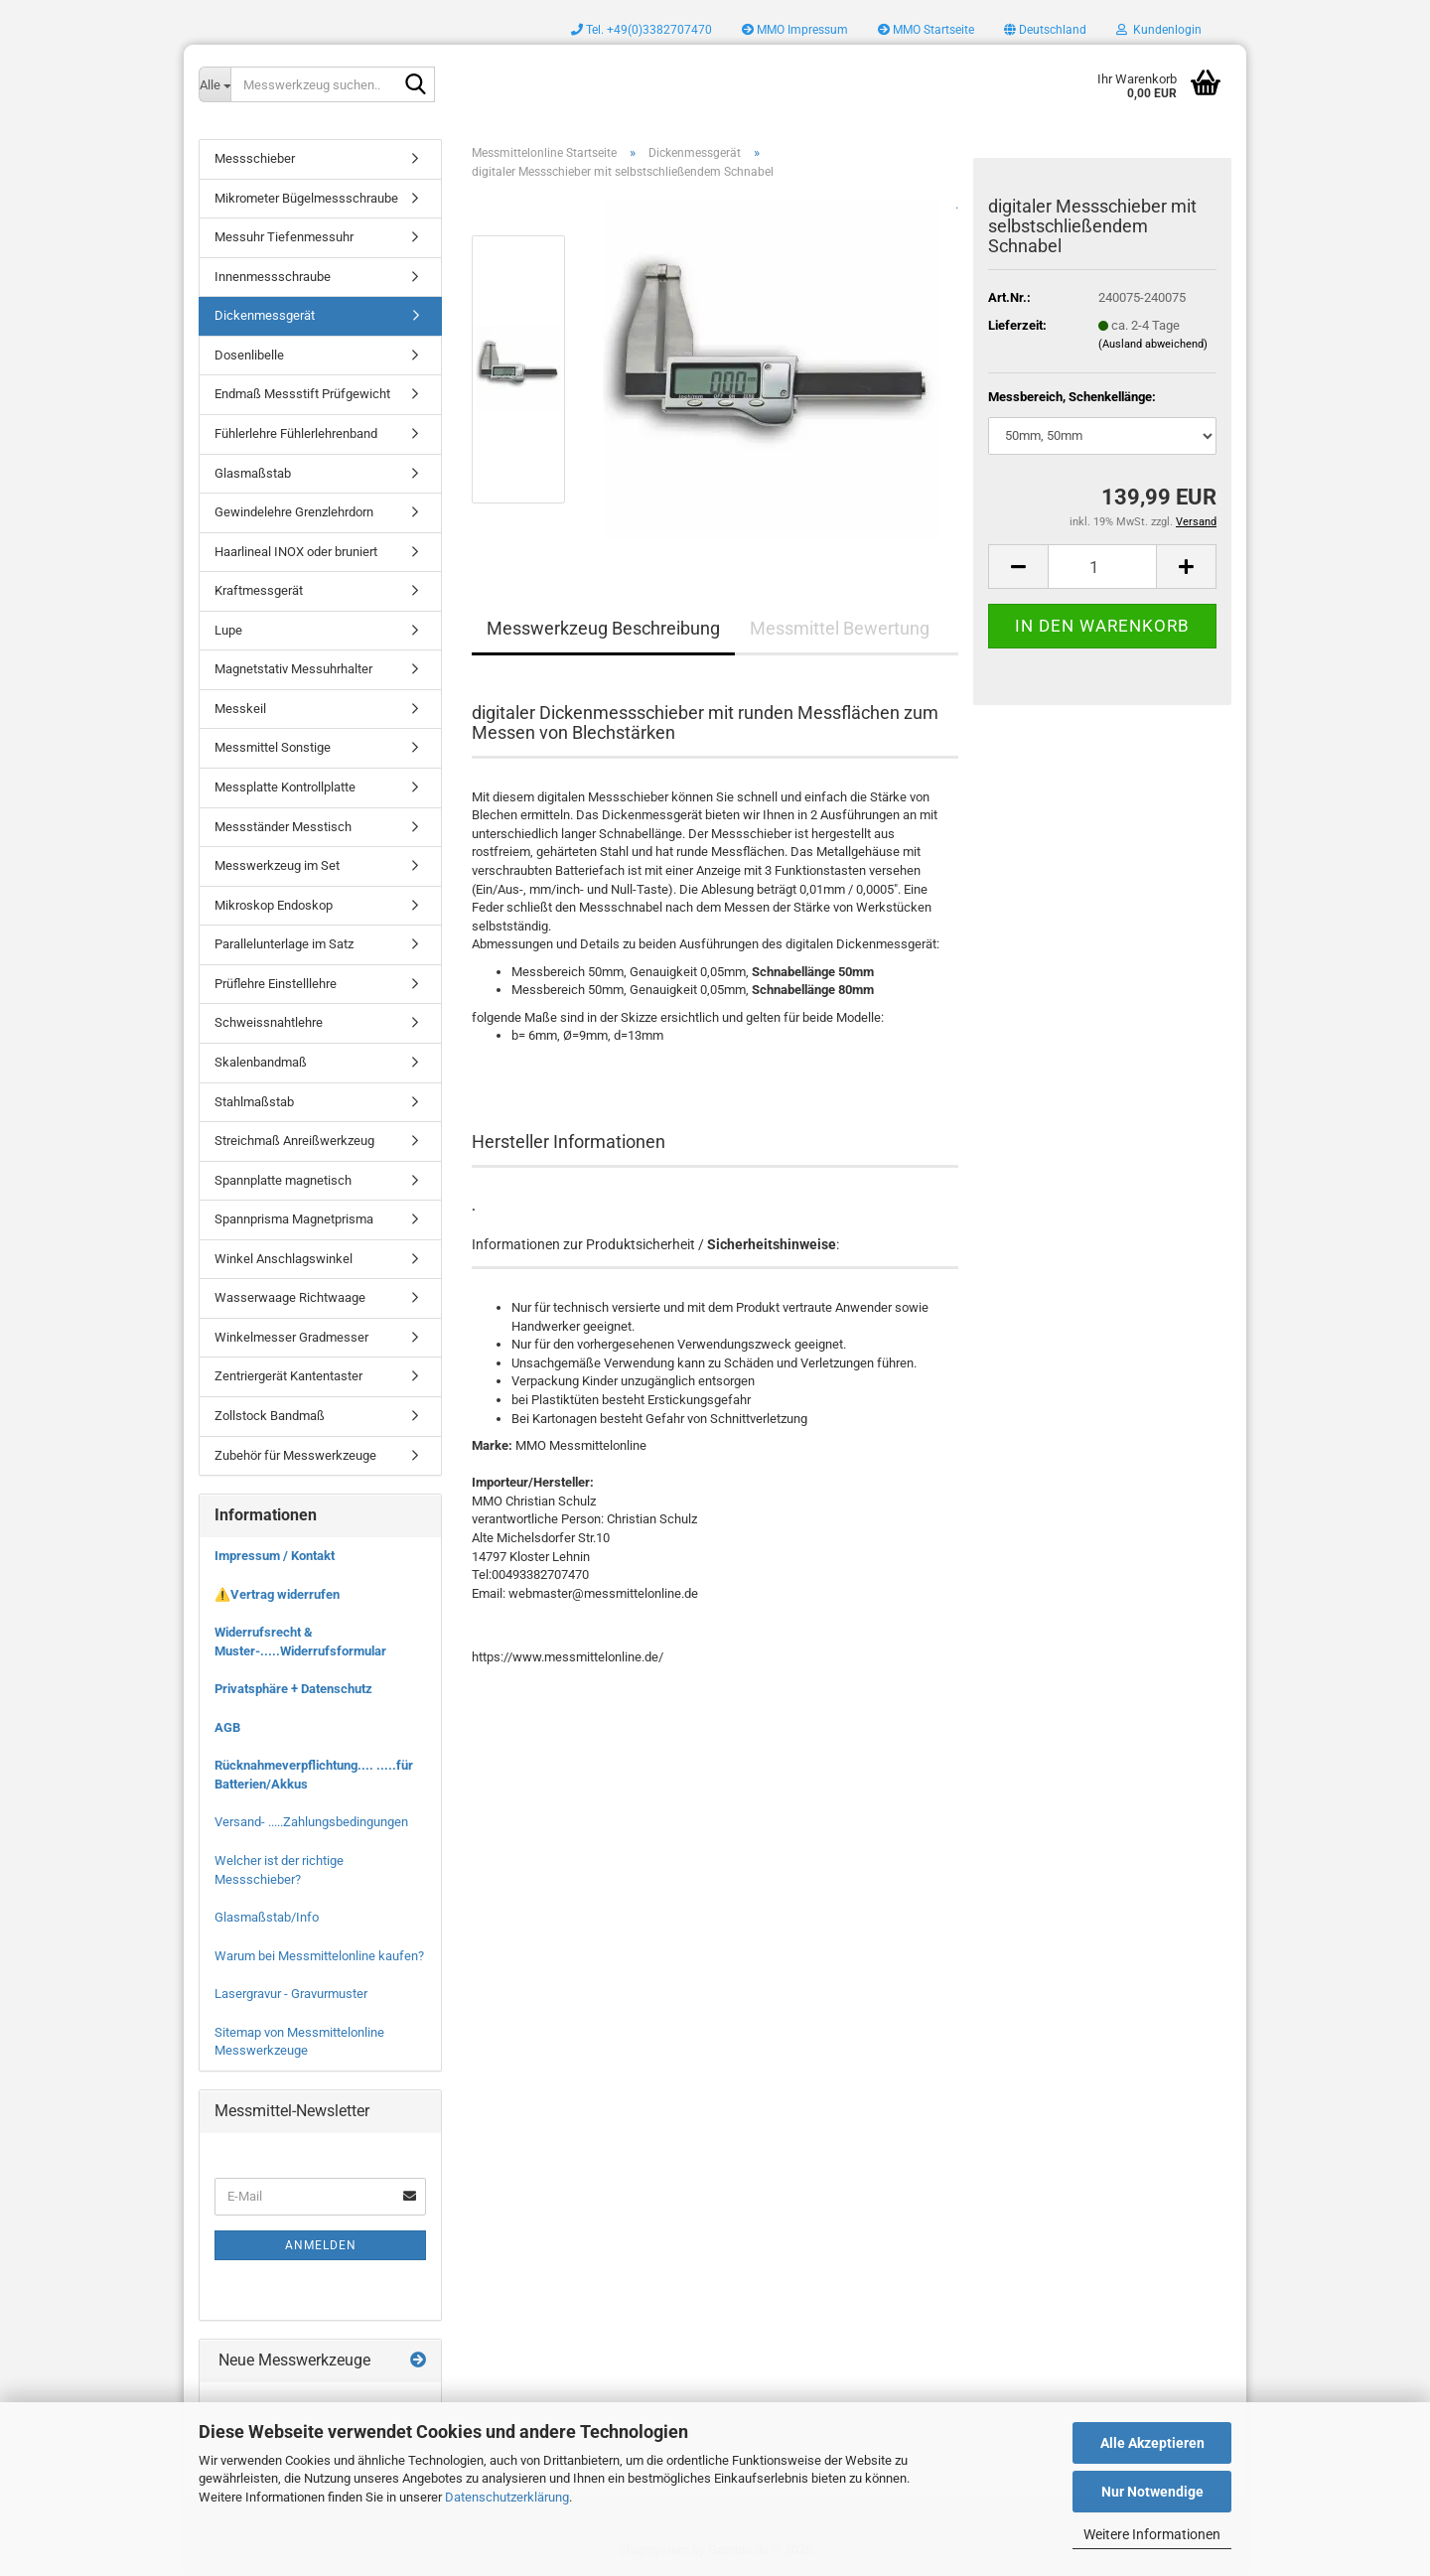 This screenshot has height=2576, width=1430. Describe the element at coordinates (260, 1062) in the screenshot. I see `Skalenbandmaß` at that location.